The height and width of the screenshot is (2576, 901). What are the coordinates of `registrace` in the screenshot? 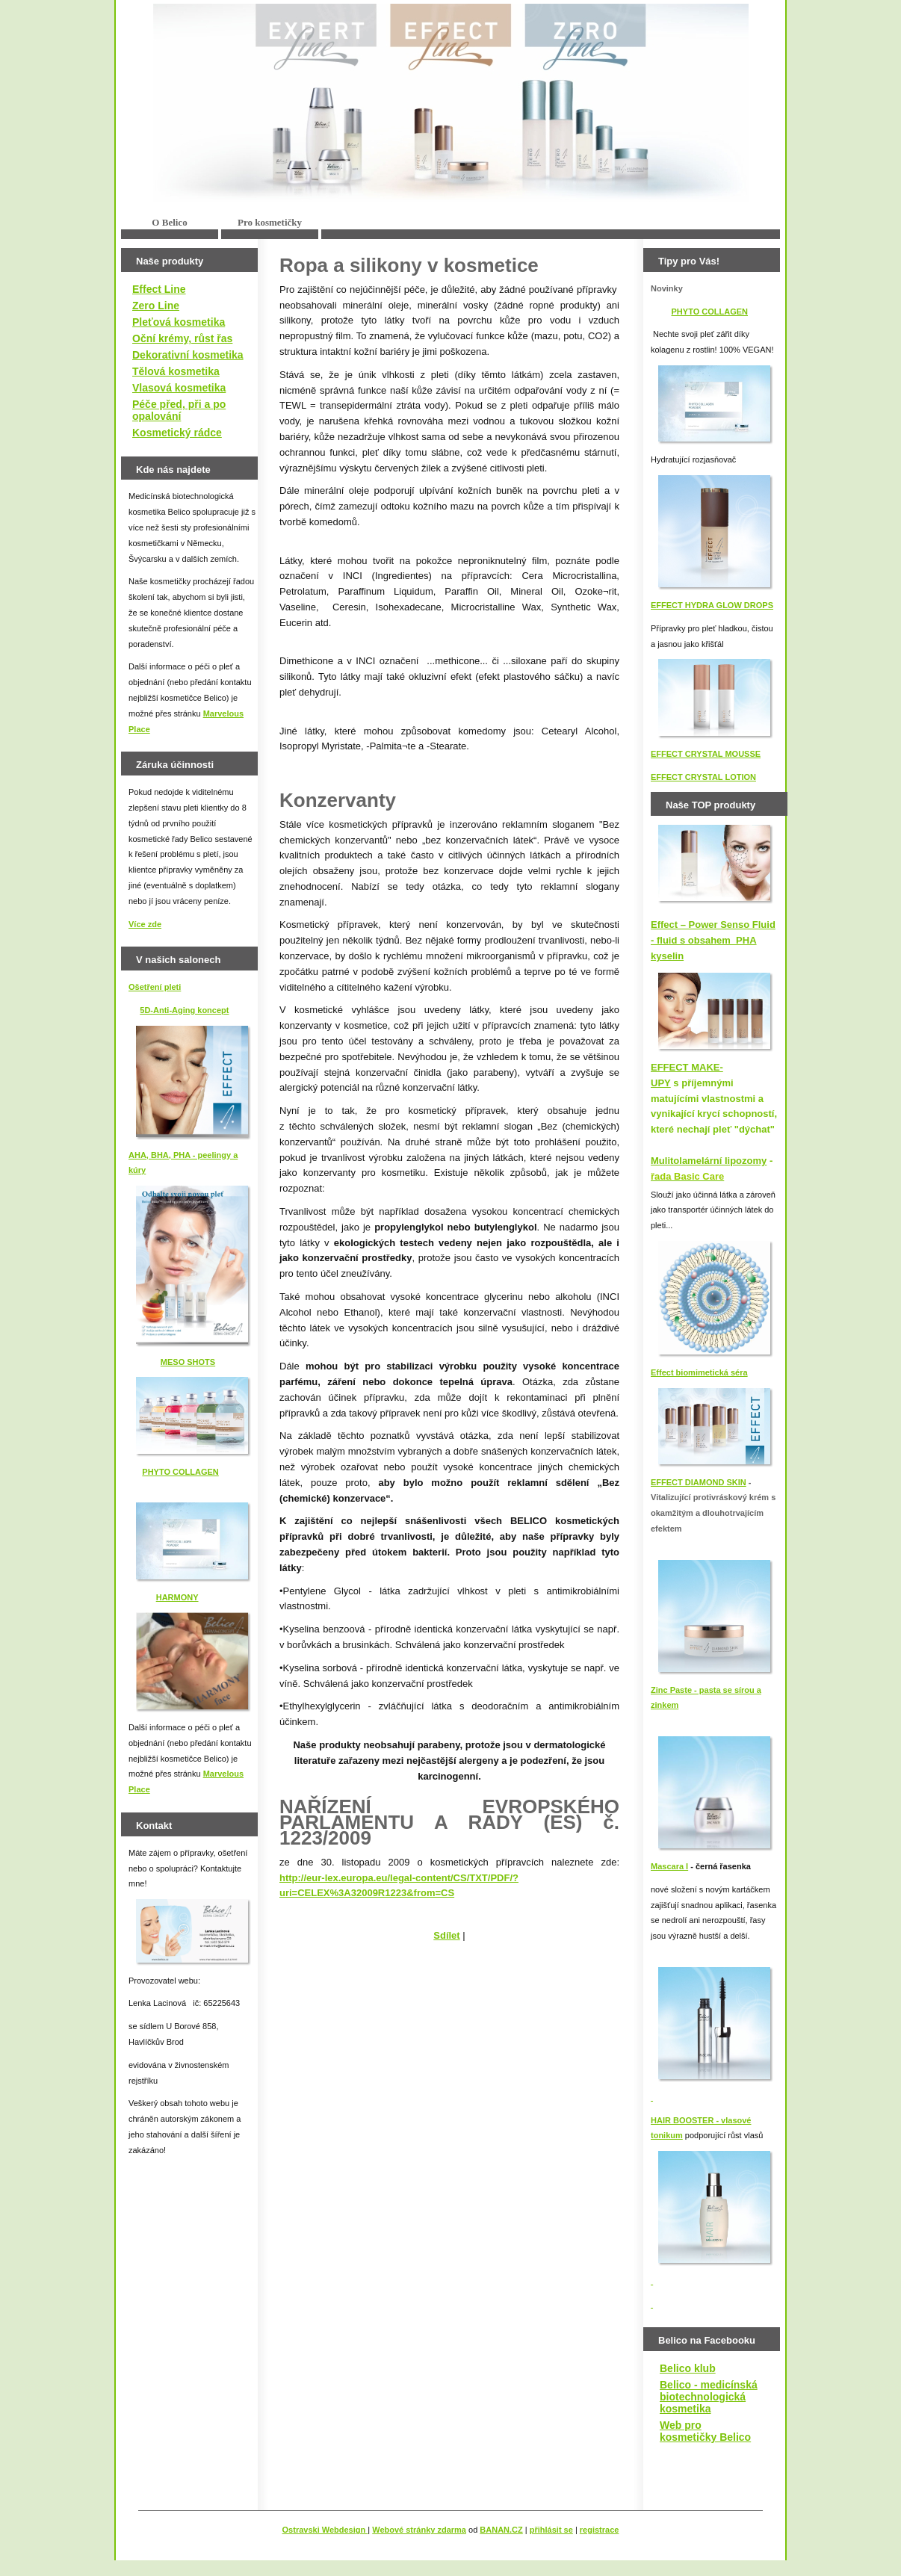 It's located at (599, 2529).